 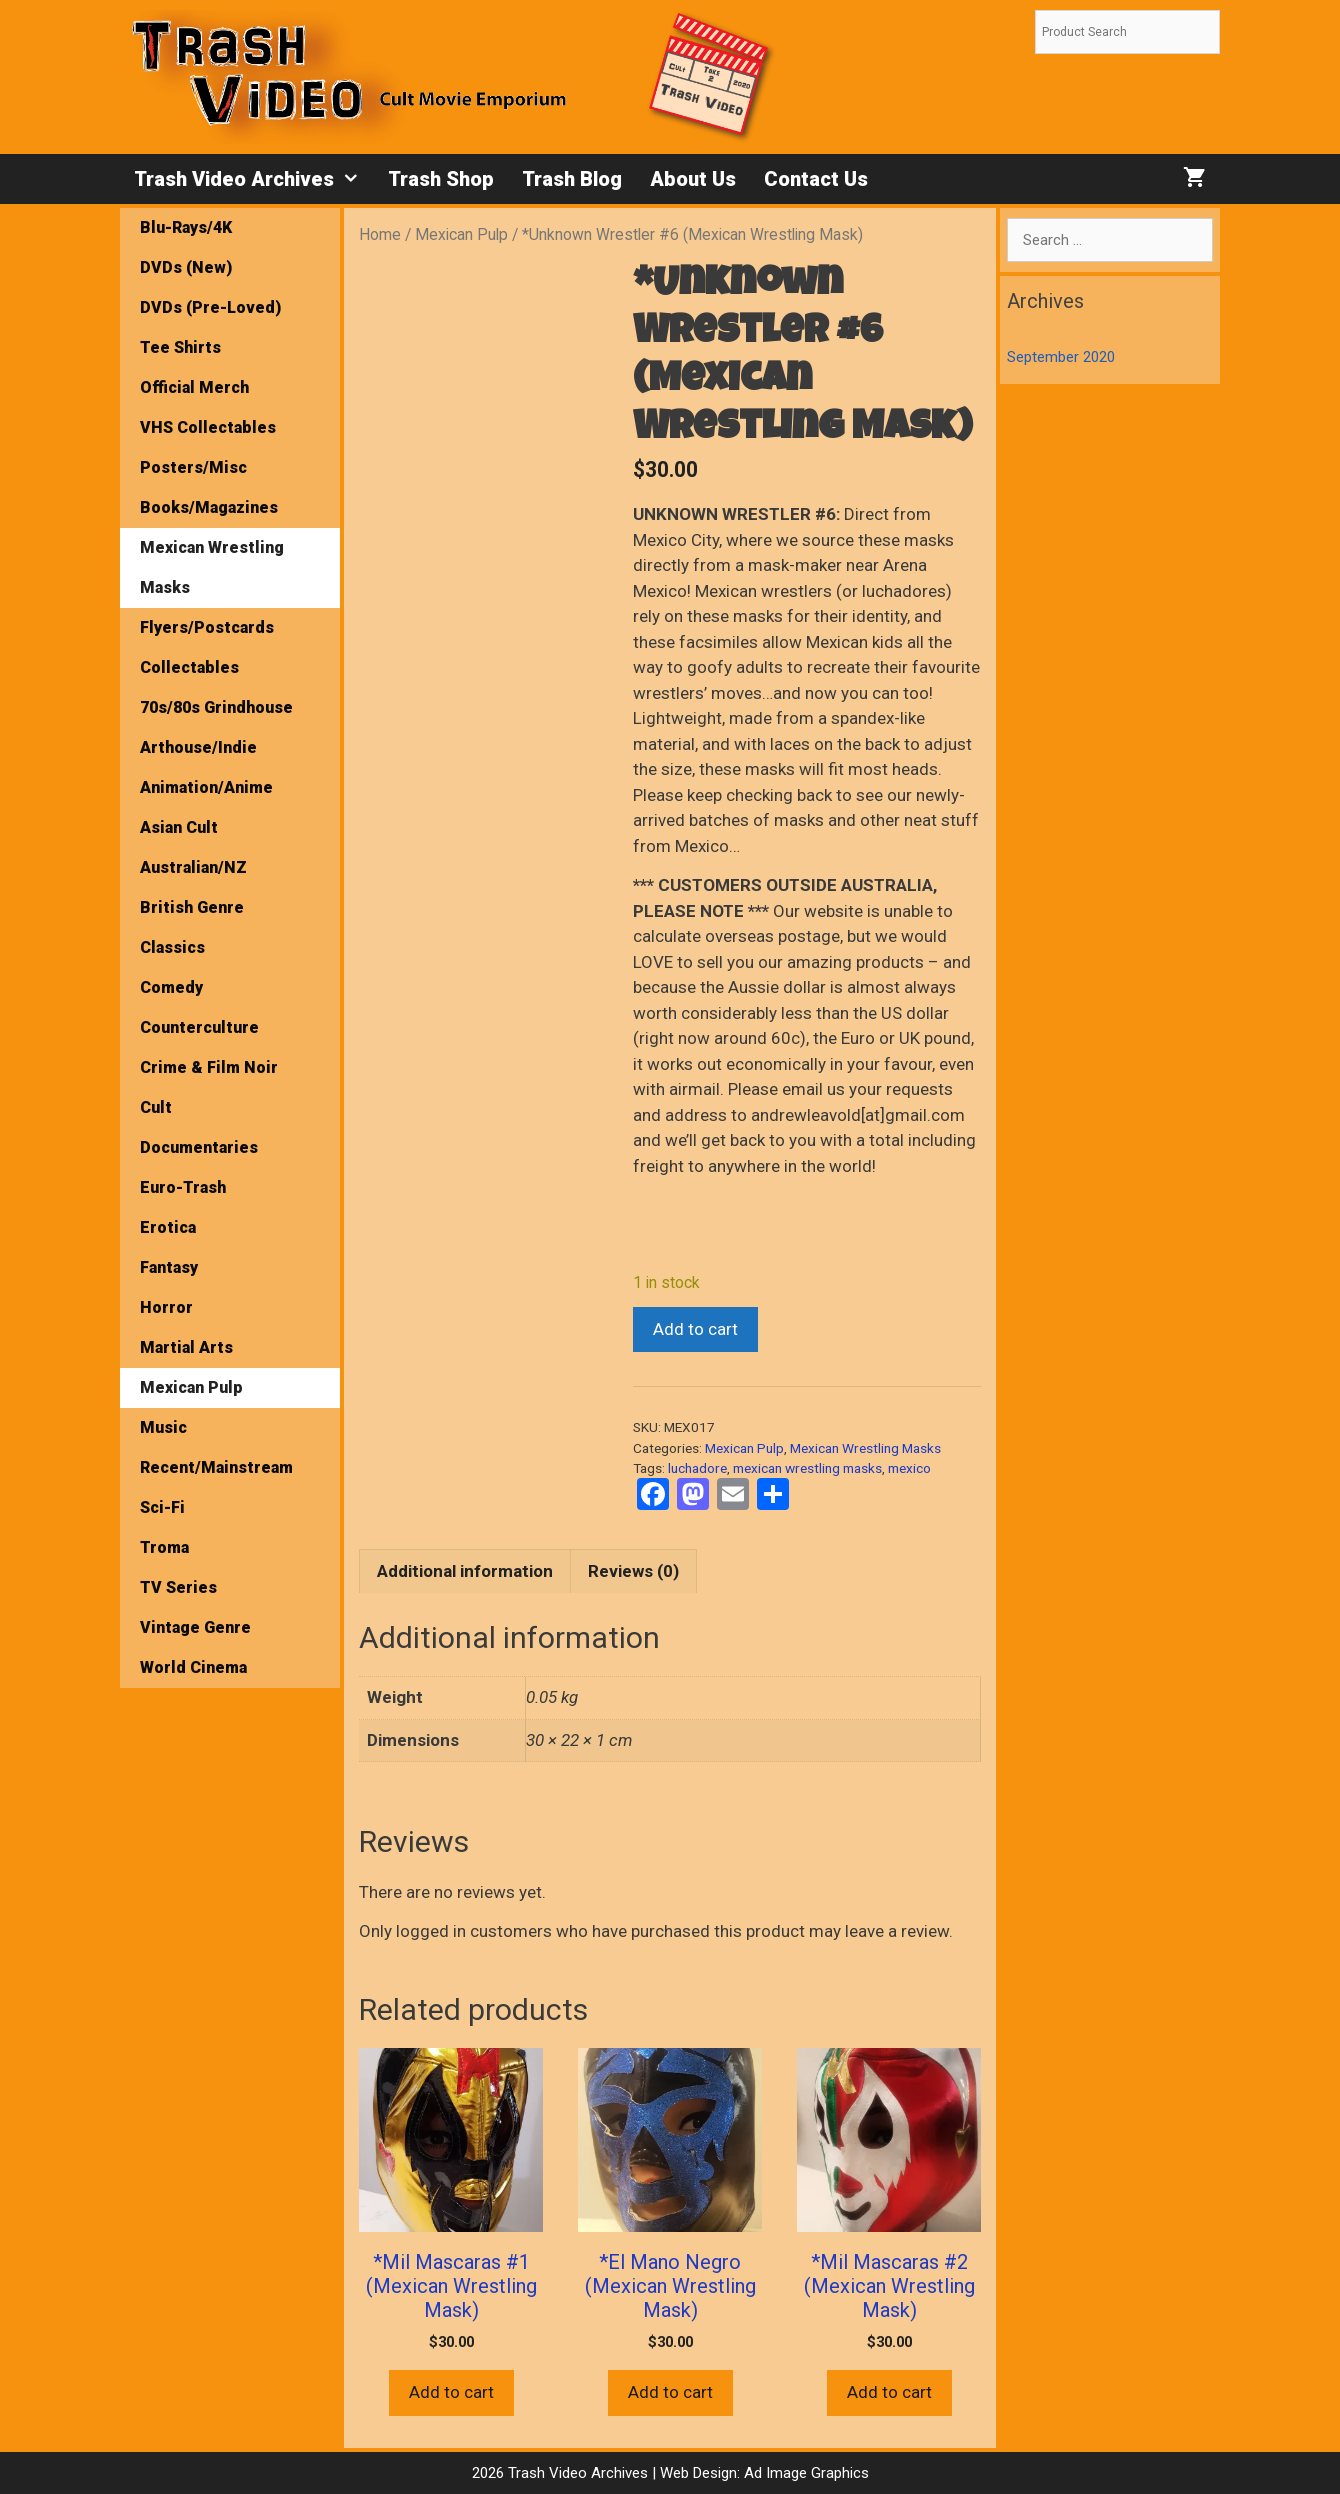 What do you see at coordinates (199, 1027) in the screenshot?
I see `Counterculture` at bounding box center [199, 1027].